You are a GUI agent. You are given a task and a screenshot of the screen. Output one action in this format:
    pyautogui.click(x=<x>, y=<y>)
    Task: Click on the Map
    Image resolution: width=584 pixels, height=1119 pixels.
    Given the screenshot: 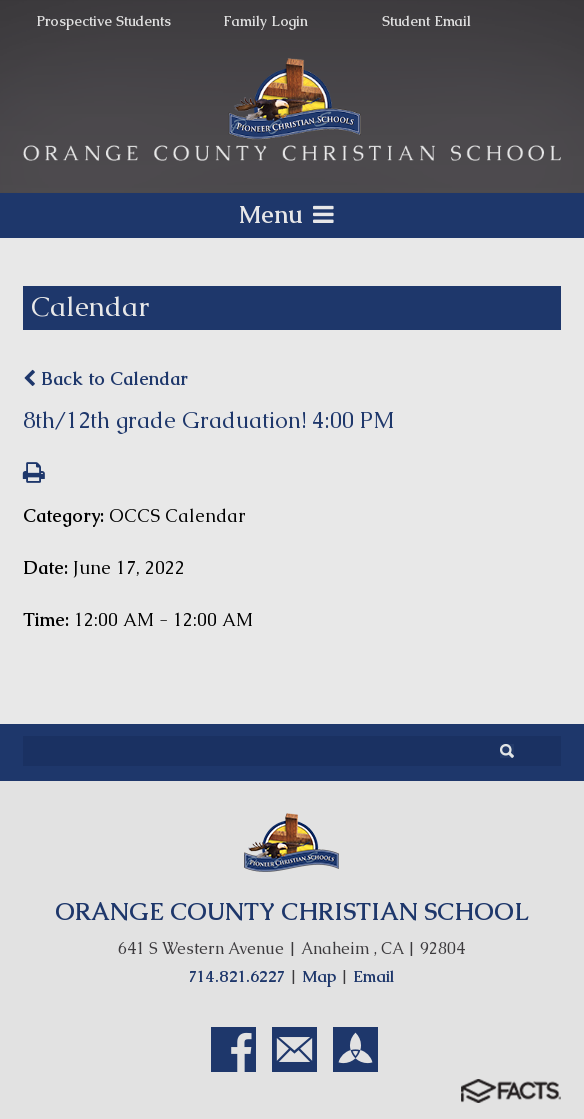 What is the action you would take?
    pyautogui.click(x=319, y=976)
    